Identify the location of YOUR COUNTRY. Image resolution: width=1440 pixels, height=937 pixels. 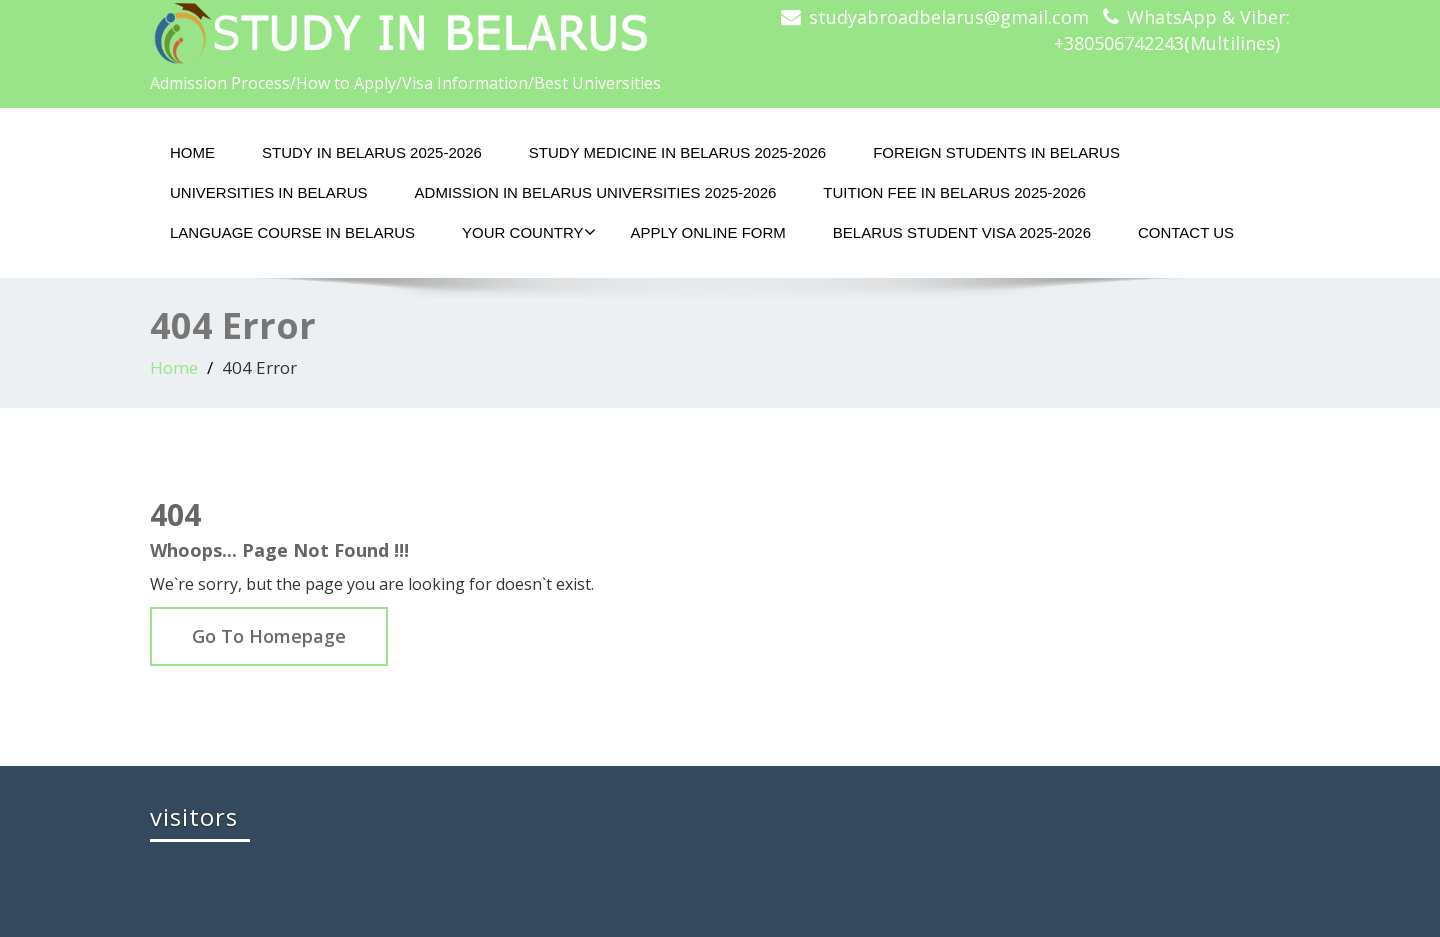
(529, 232).